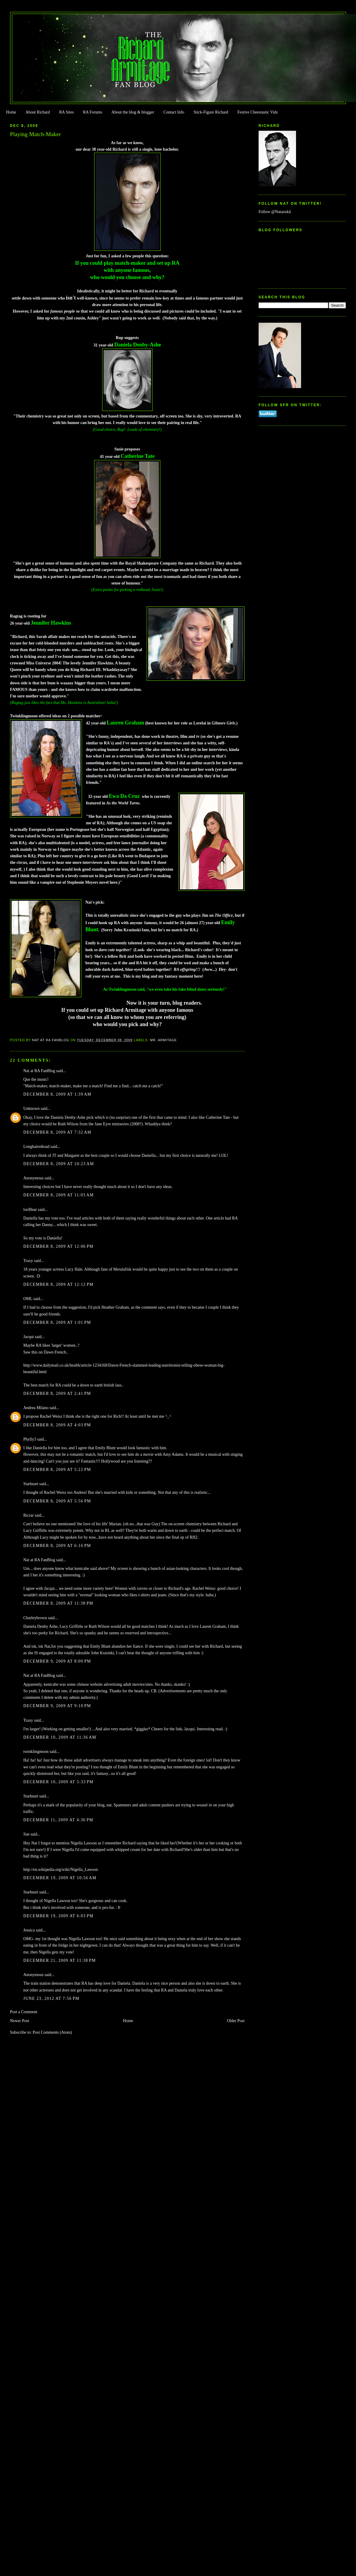 This screenshot has height=2576, width=356. I want to click on RA Sites, so click(66, 112).